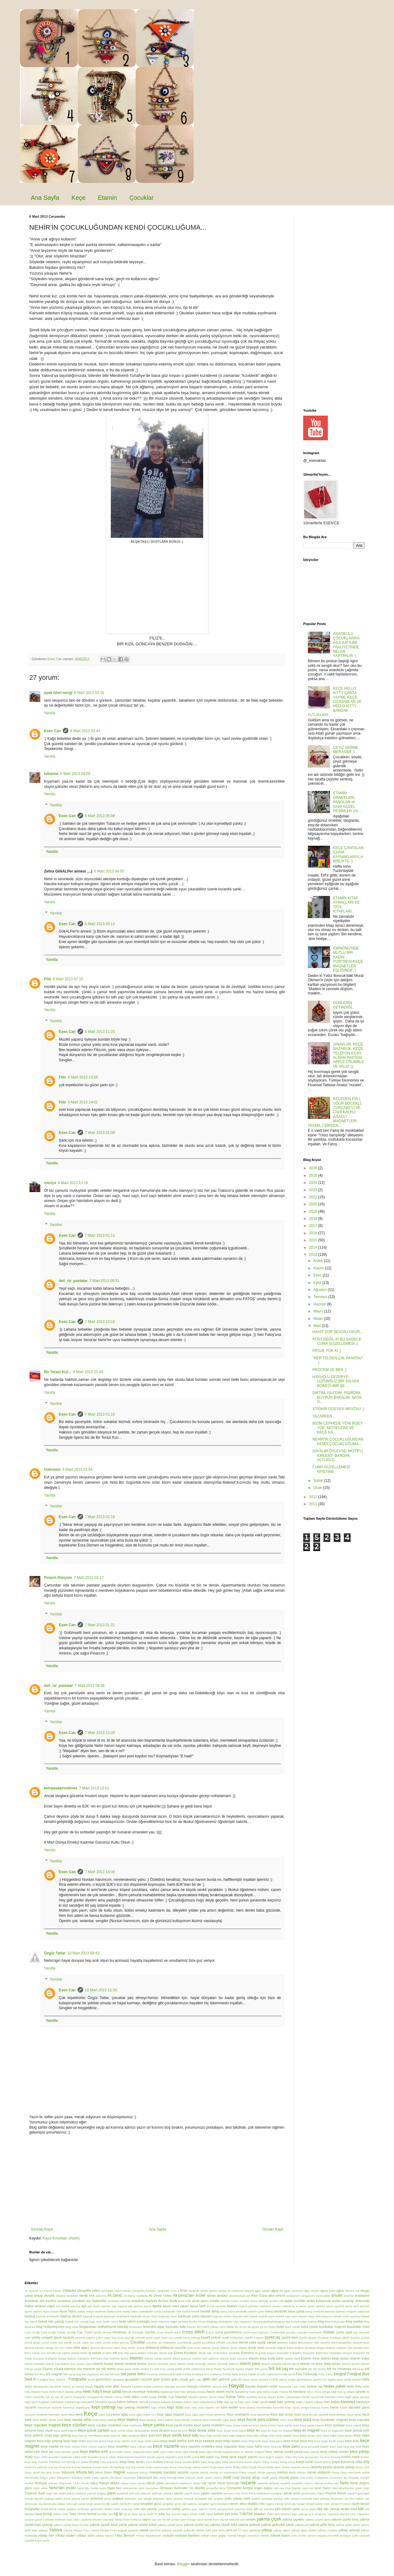  Describe the element at coordinates (191, 2435) in the screenshot. I see `keçe kalp` at that location.